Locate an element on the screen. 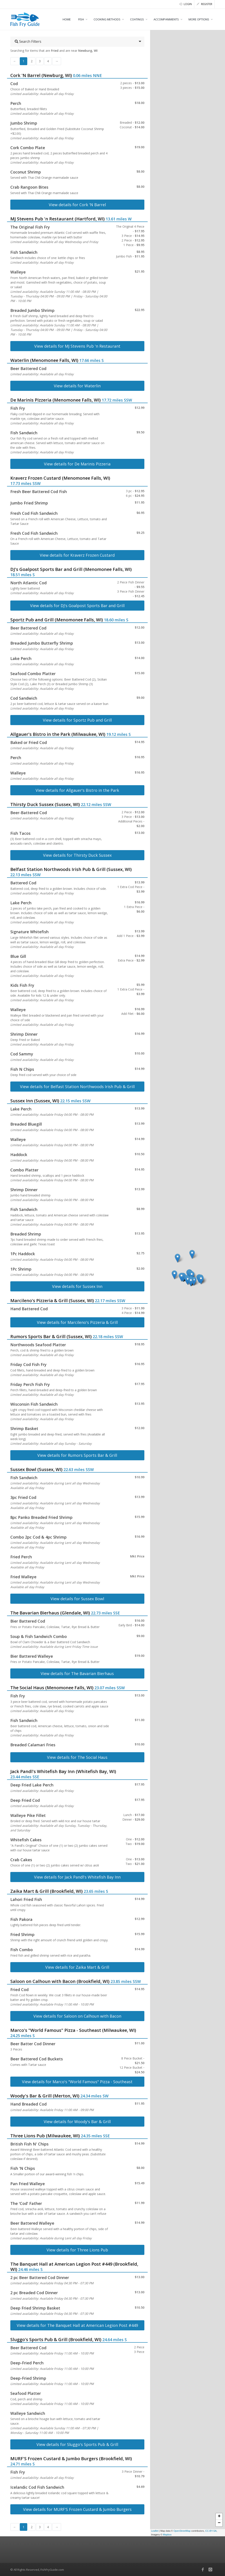 This screenshot has width=225, height=2576. Sussex Bowl (Sussex, WI) is located at coordinates (36, 1469).